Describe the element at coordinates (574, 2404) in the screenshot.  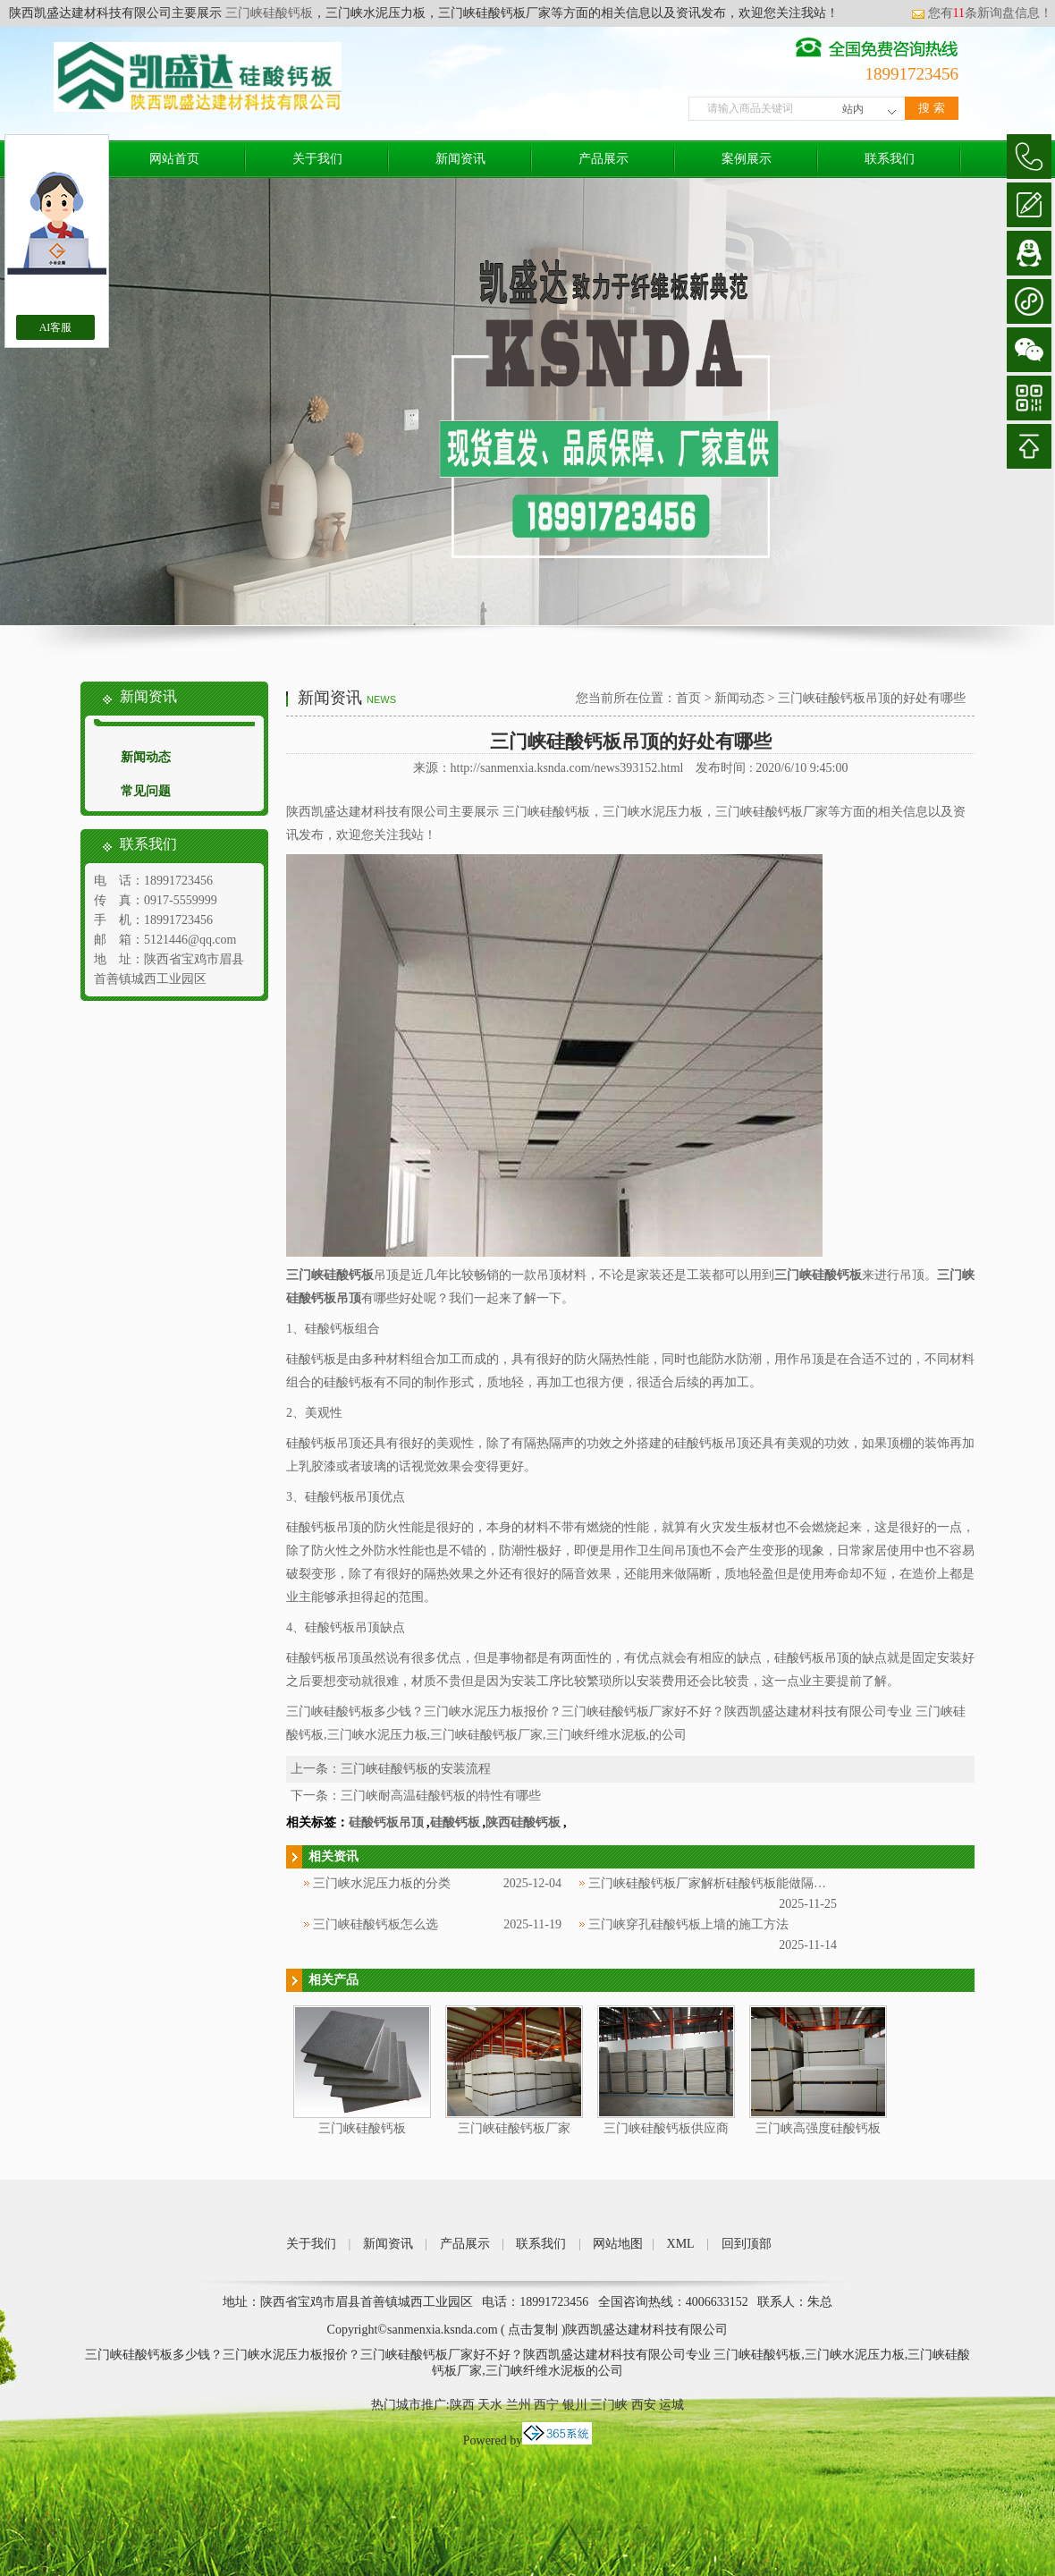
I see `银川` at that location.